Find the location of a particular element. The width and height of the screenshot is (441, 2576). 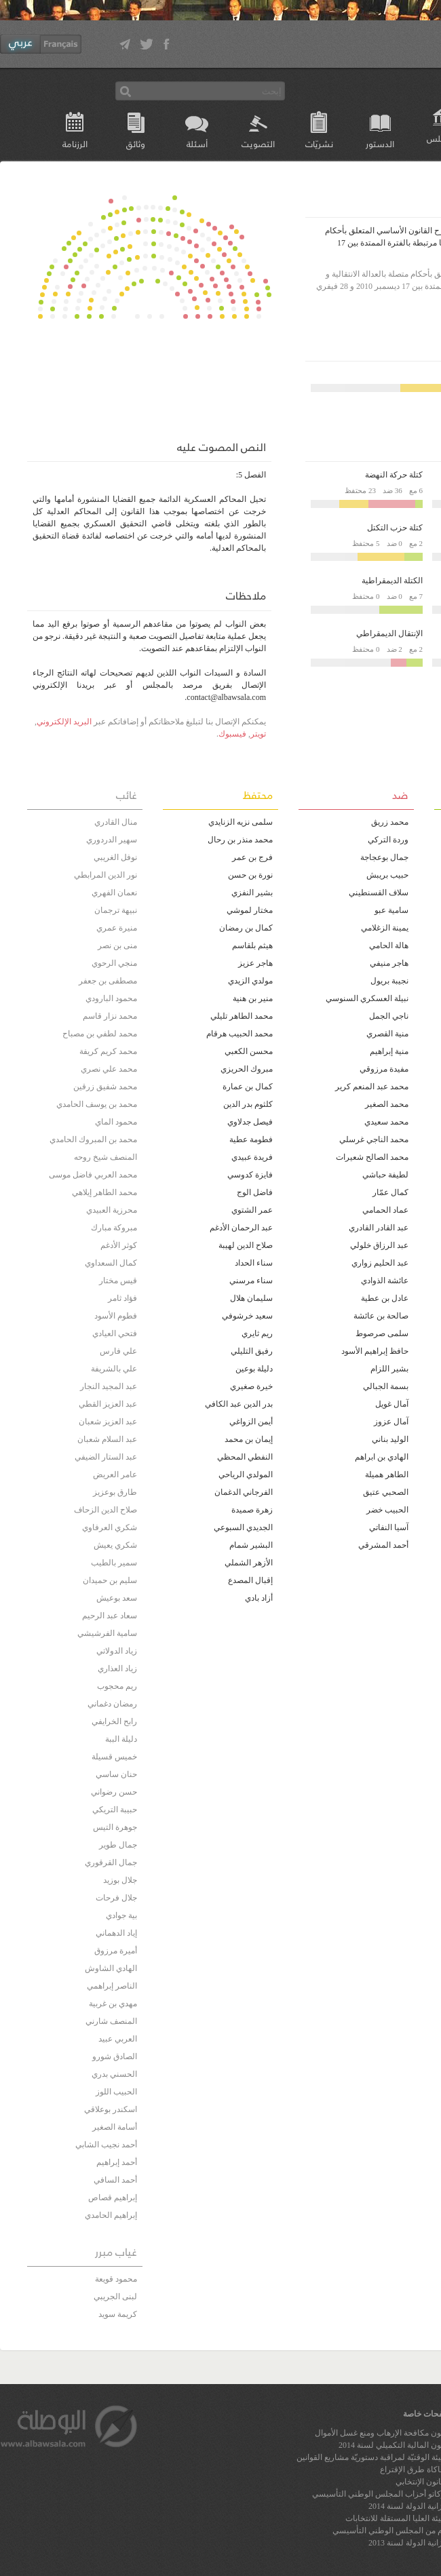

محمد الناجي غرسلي is located at coordinates (373, 1139).